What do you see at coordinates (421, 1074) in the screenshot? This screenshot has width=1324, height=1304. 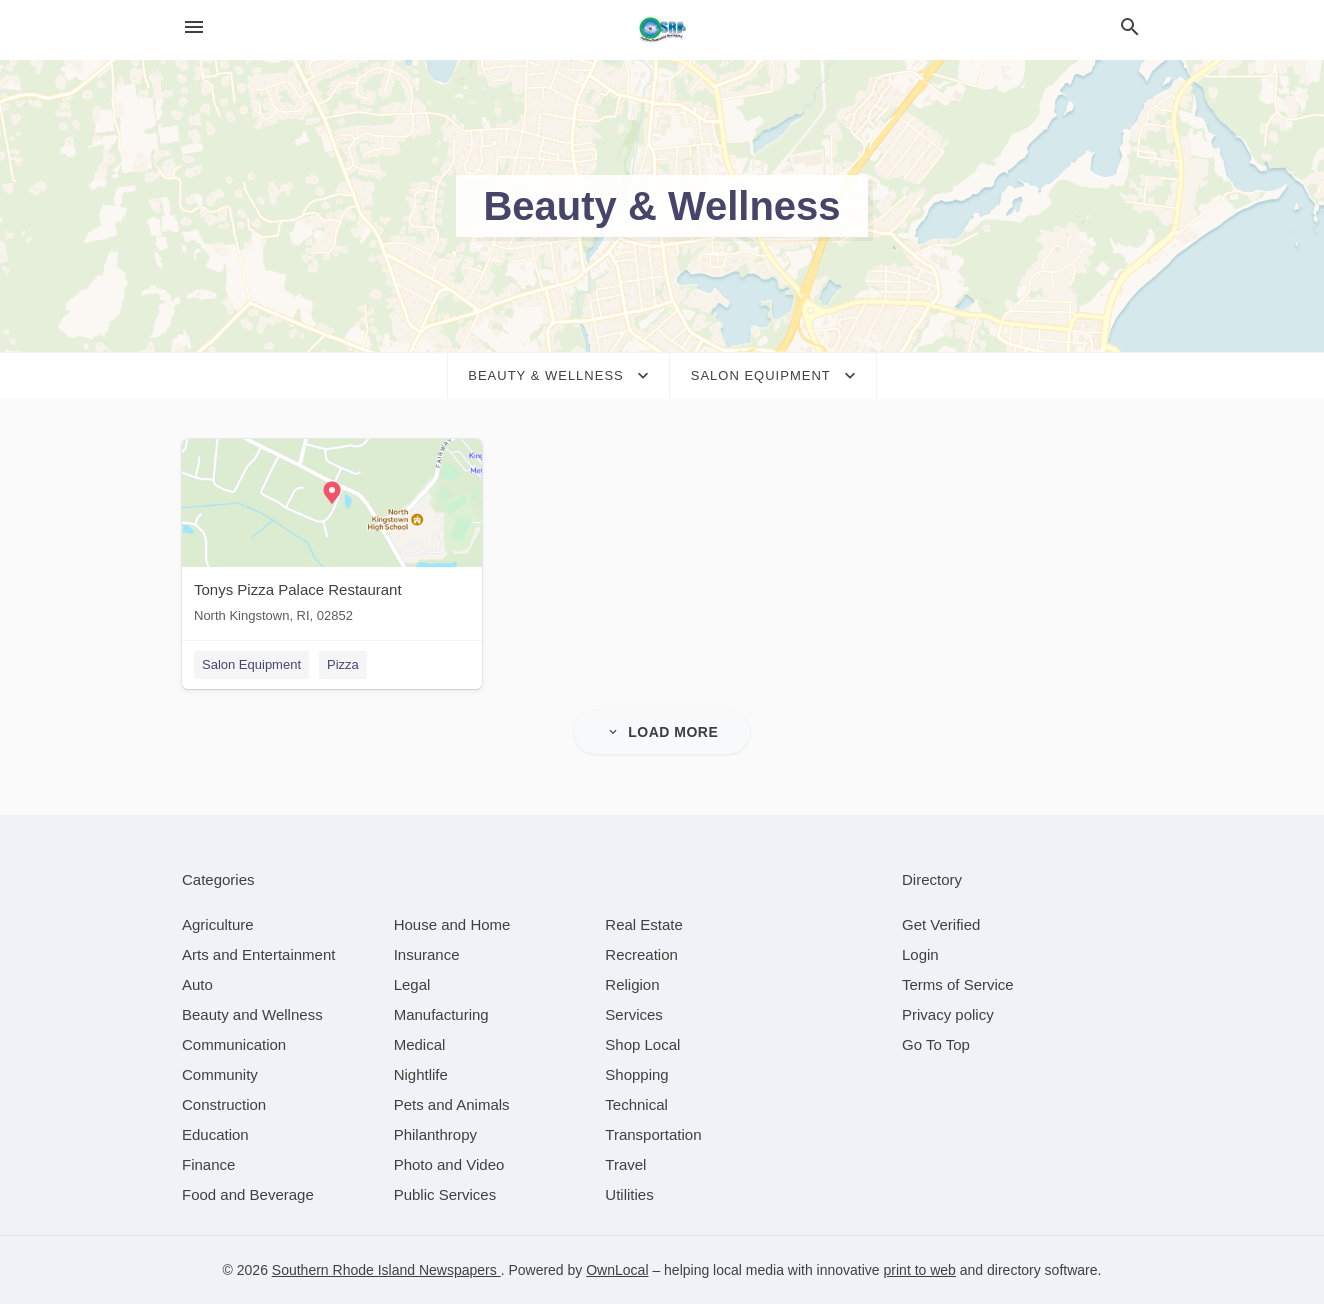 I see `[category Nightlife]` at bounding box center [421, 1074].